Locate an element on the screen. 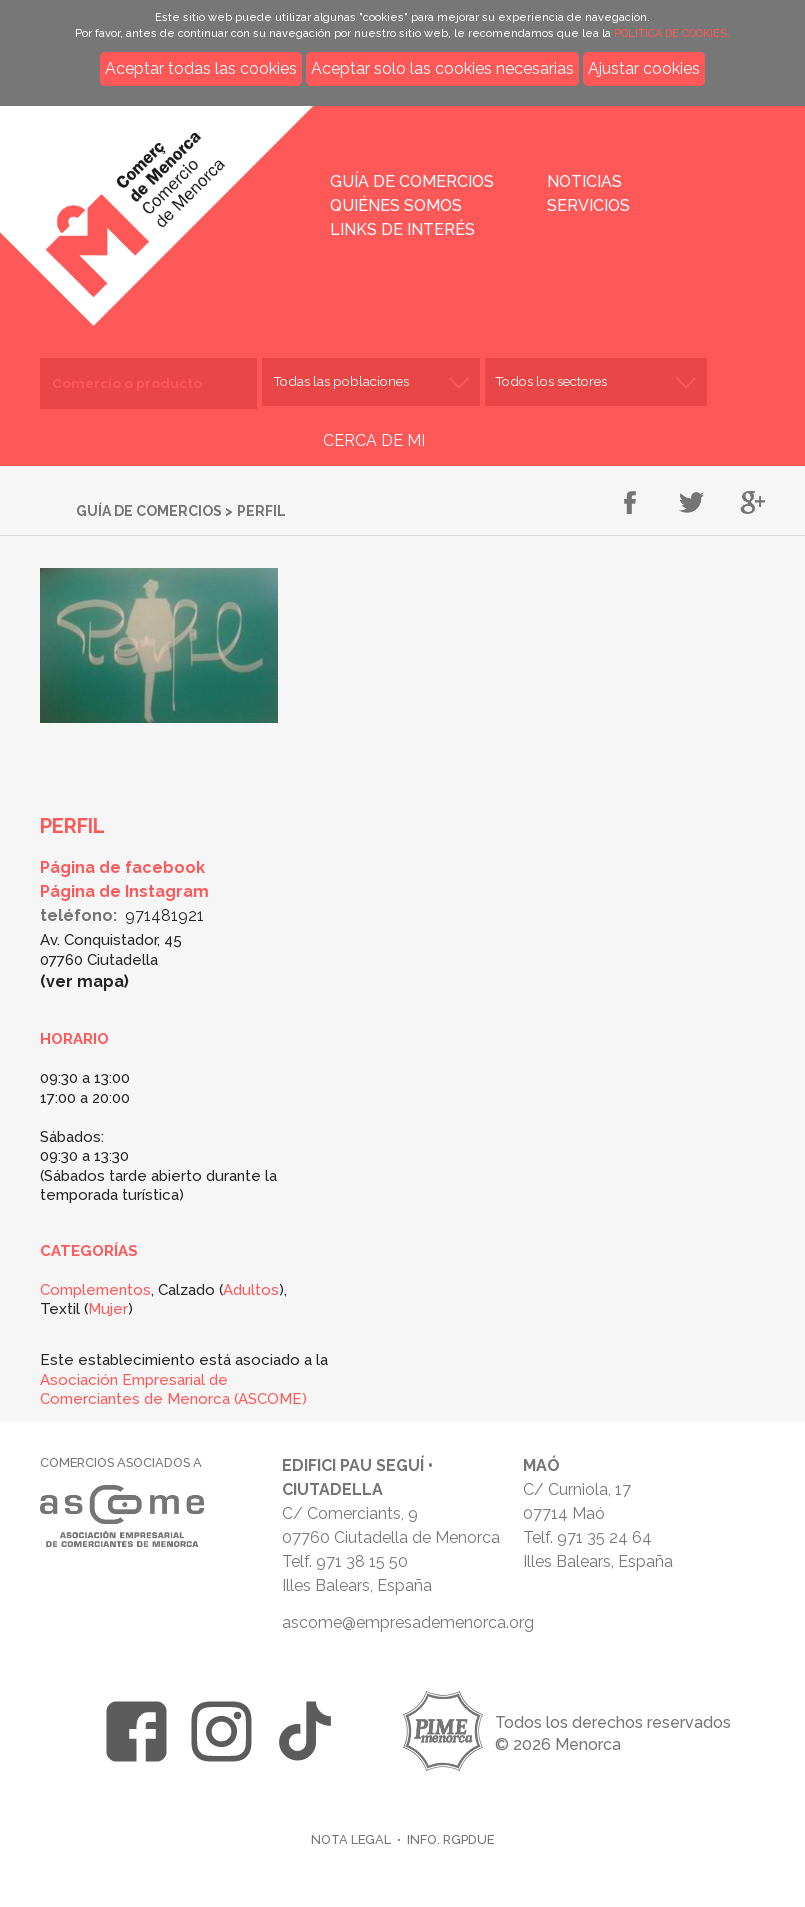 This screenshot has width=805, height=1907. POLÍTICA DE COOKIES. is located at coordinates (672, 33).